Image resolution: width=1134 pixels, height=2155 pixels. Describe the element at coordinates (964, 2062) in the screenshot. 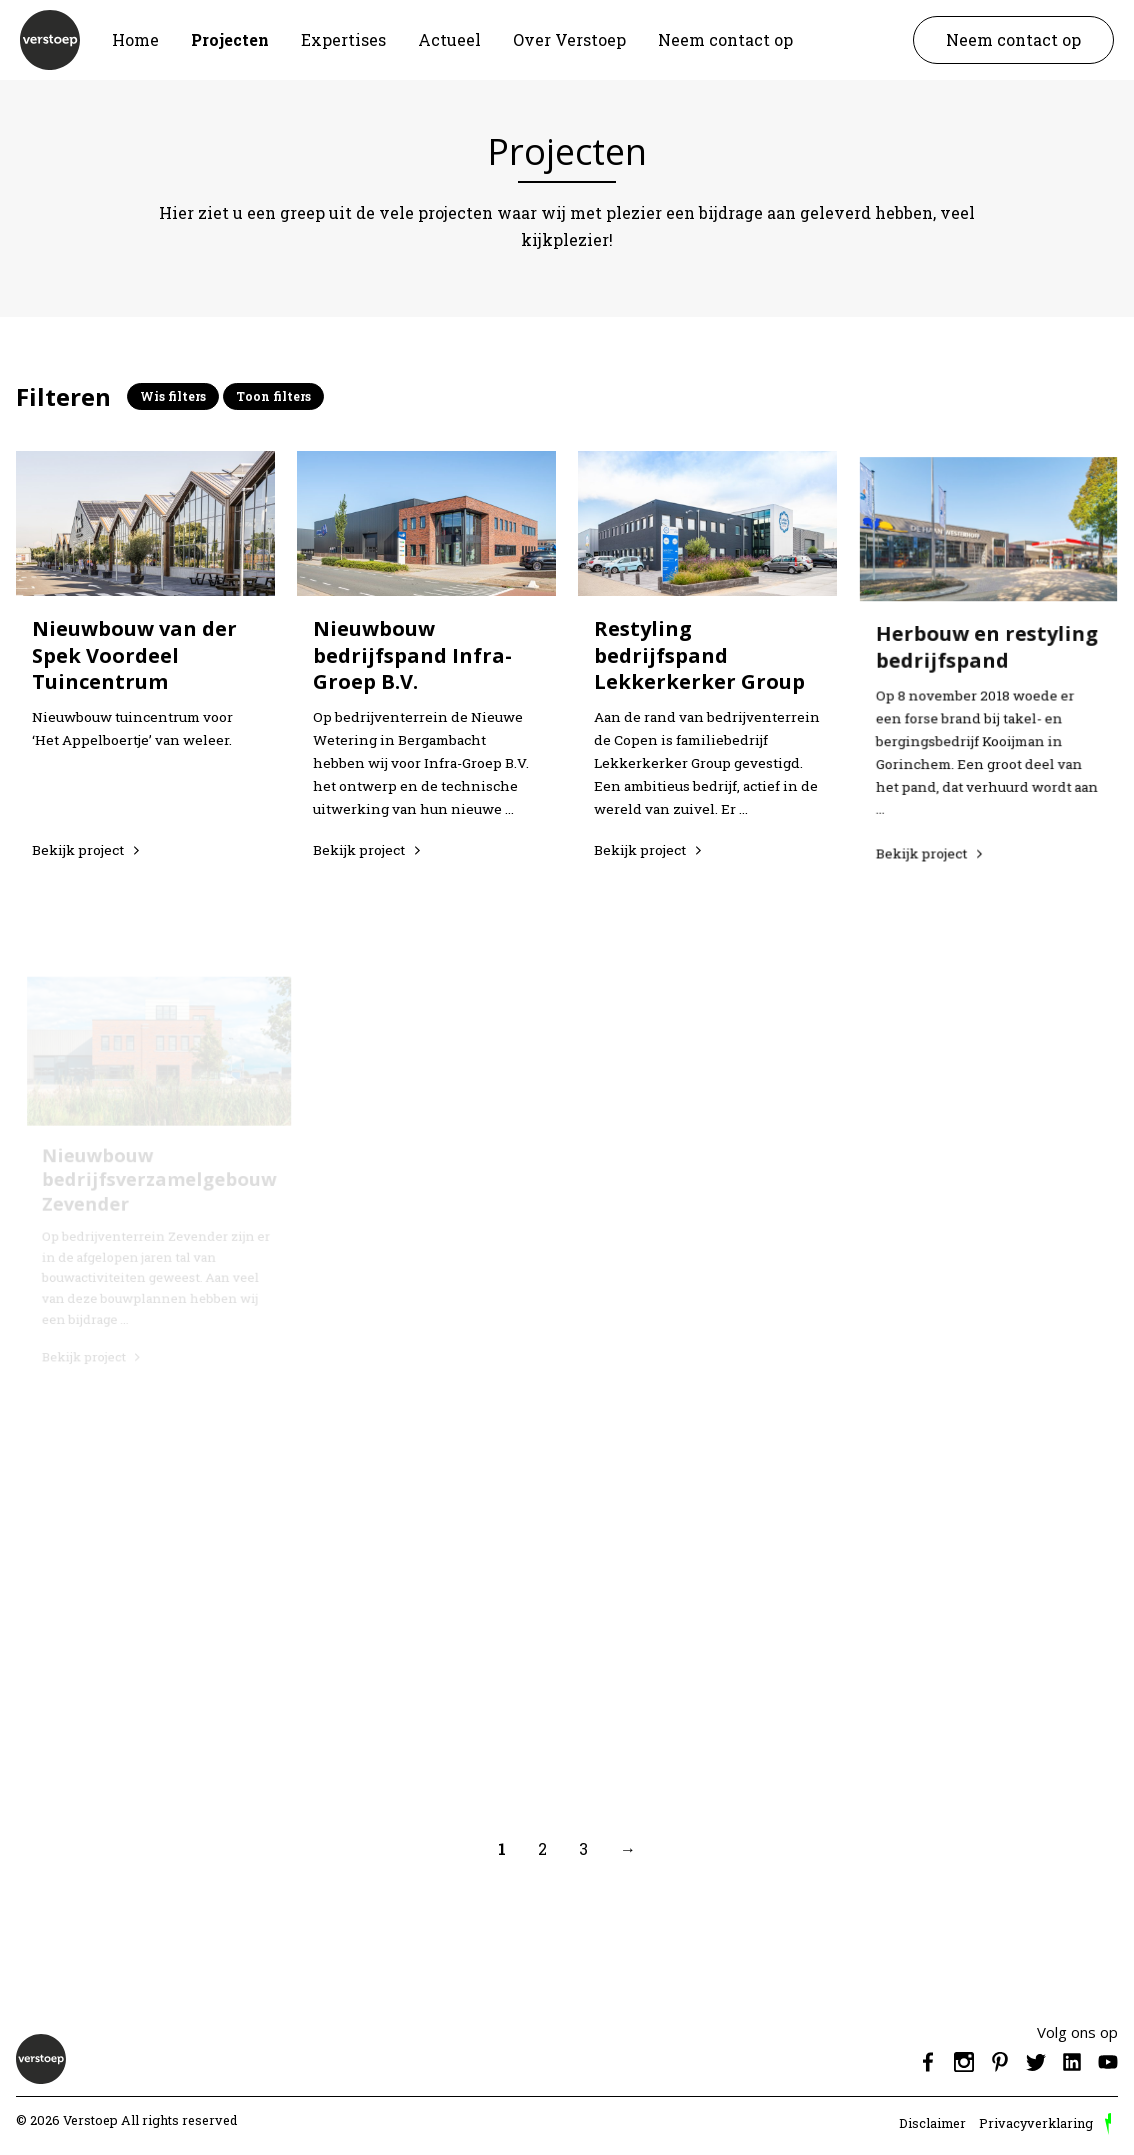

I see `Instagram` at that location.